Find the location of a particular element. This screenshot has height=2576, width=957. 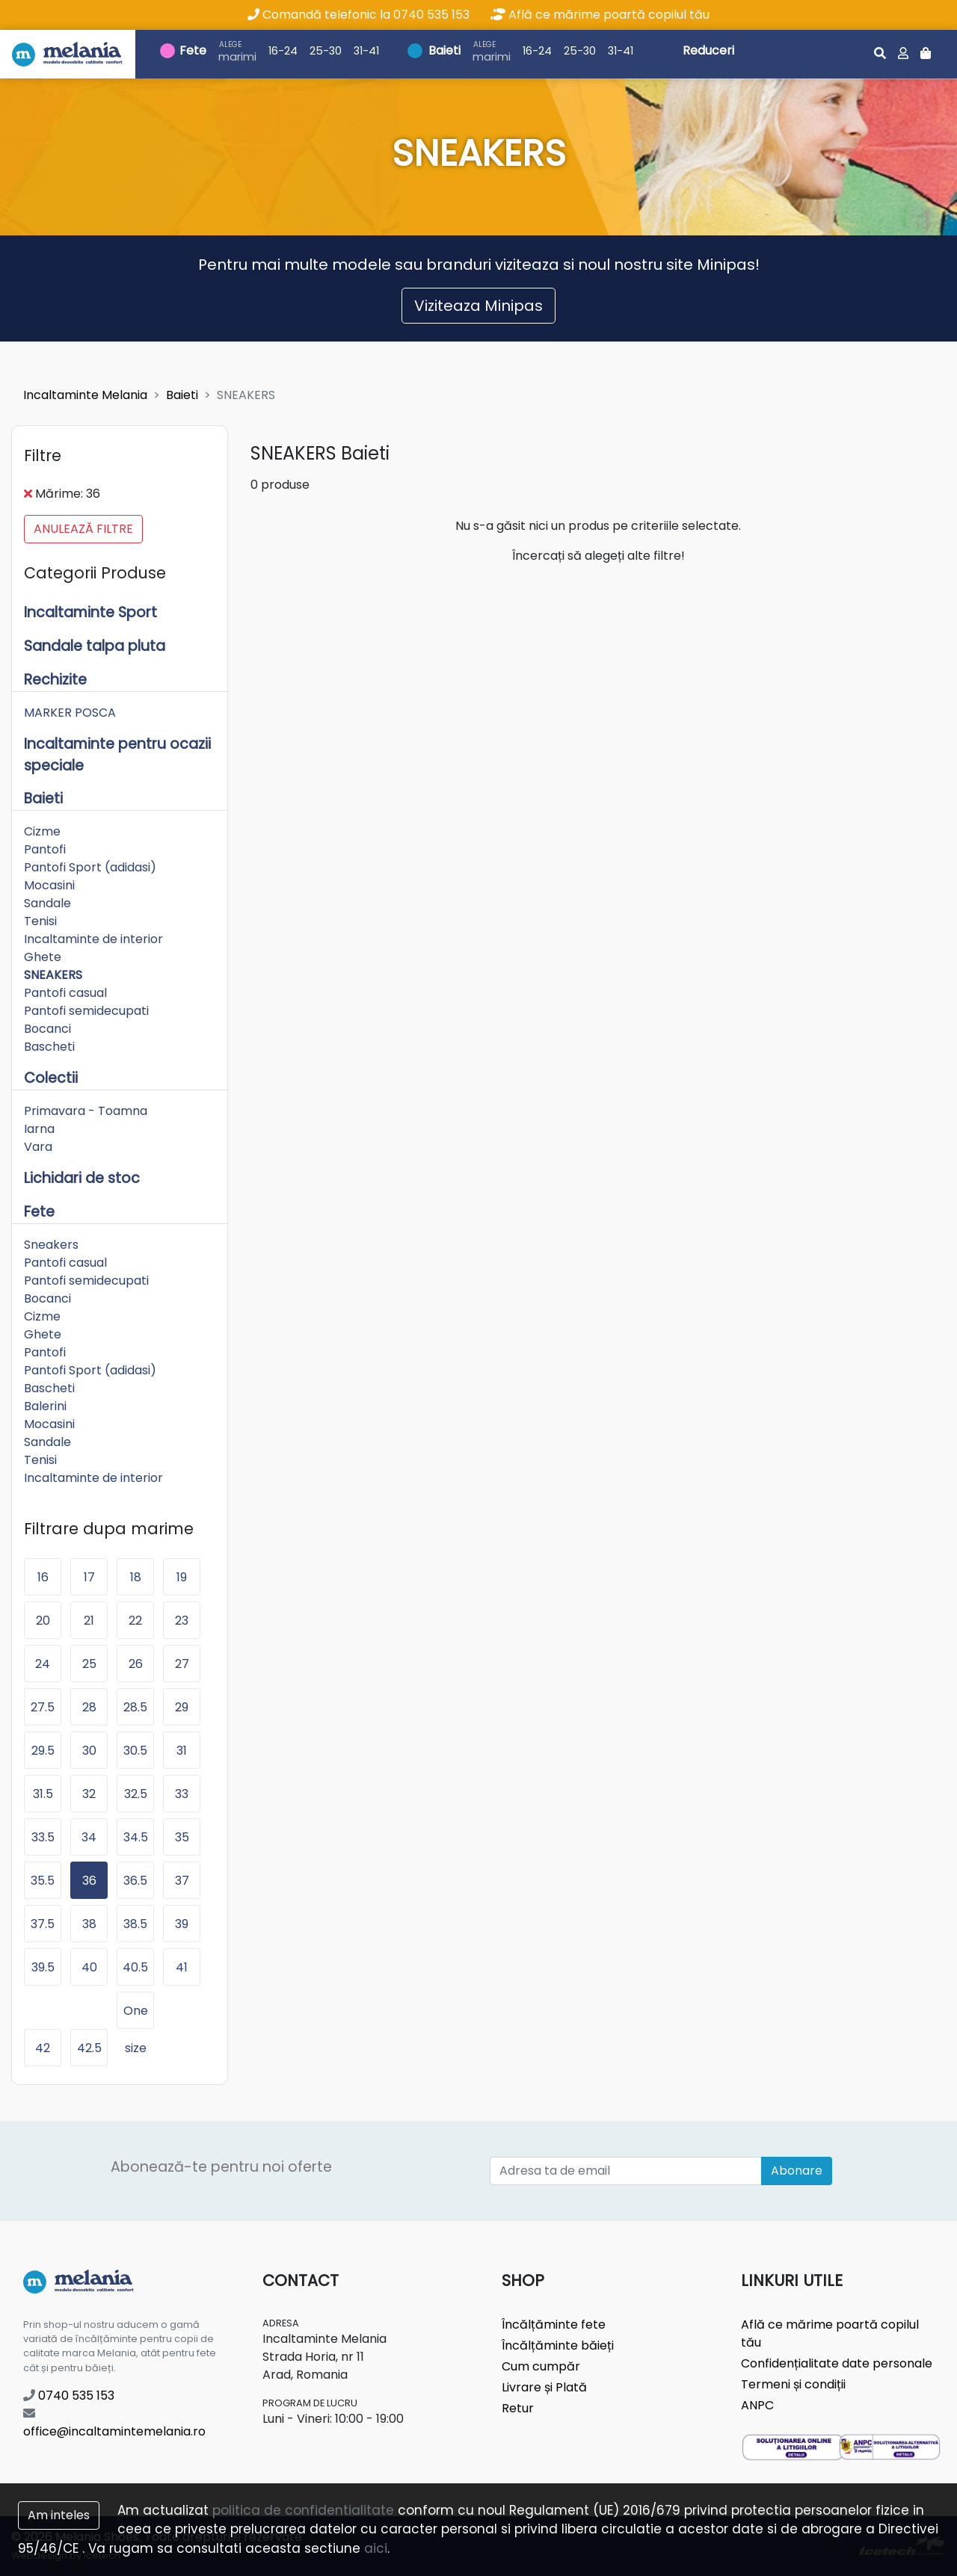

36.5 is located at coordinates (135, 1880).